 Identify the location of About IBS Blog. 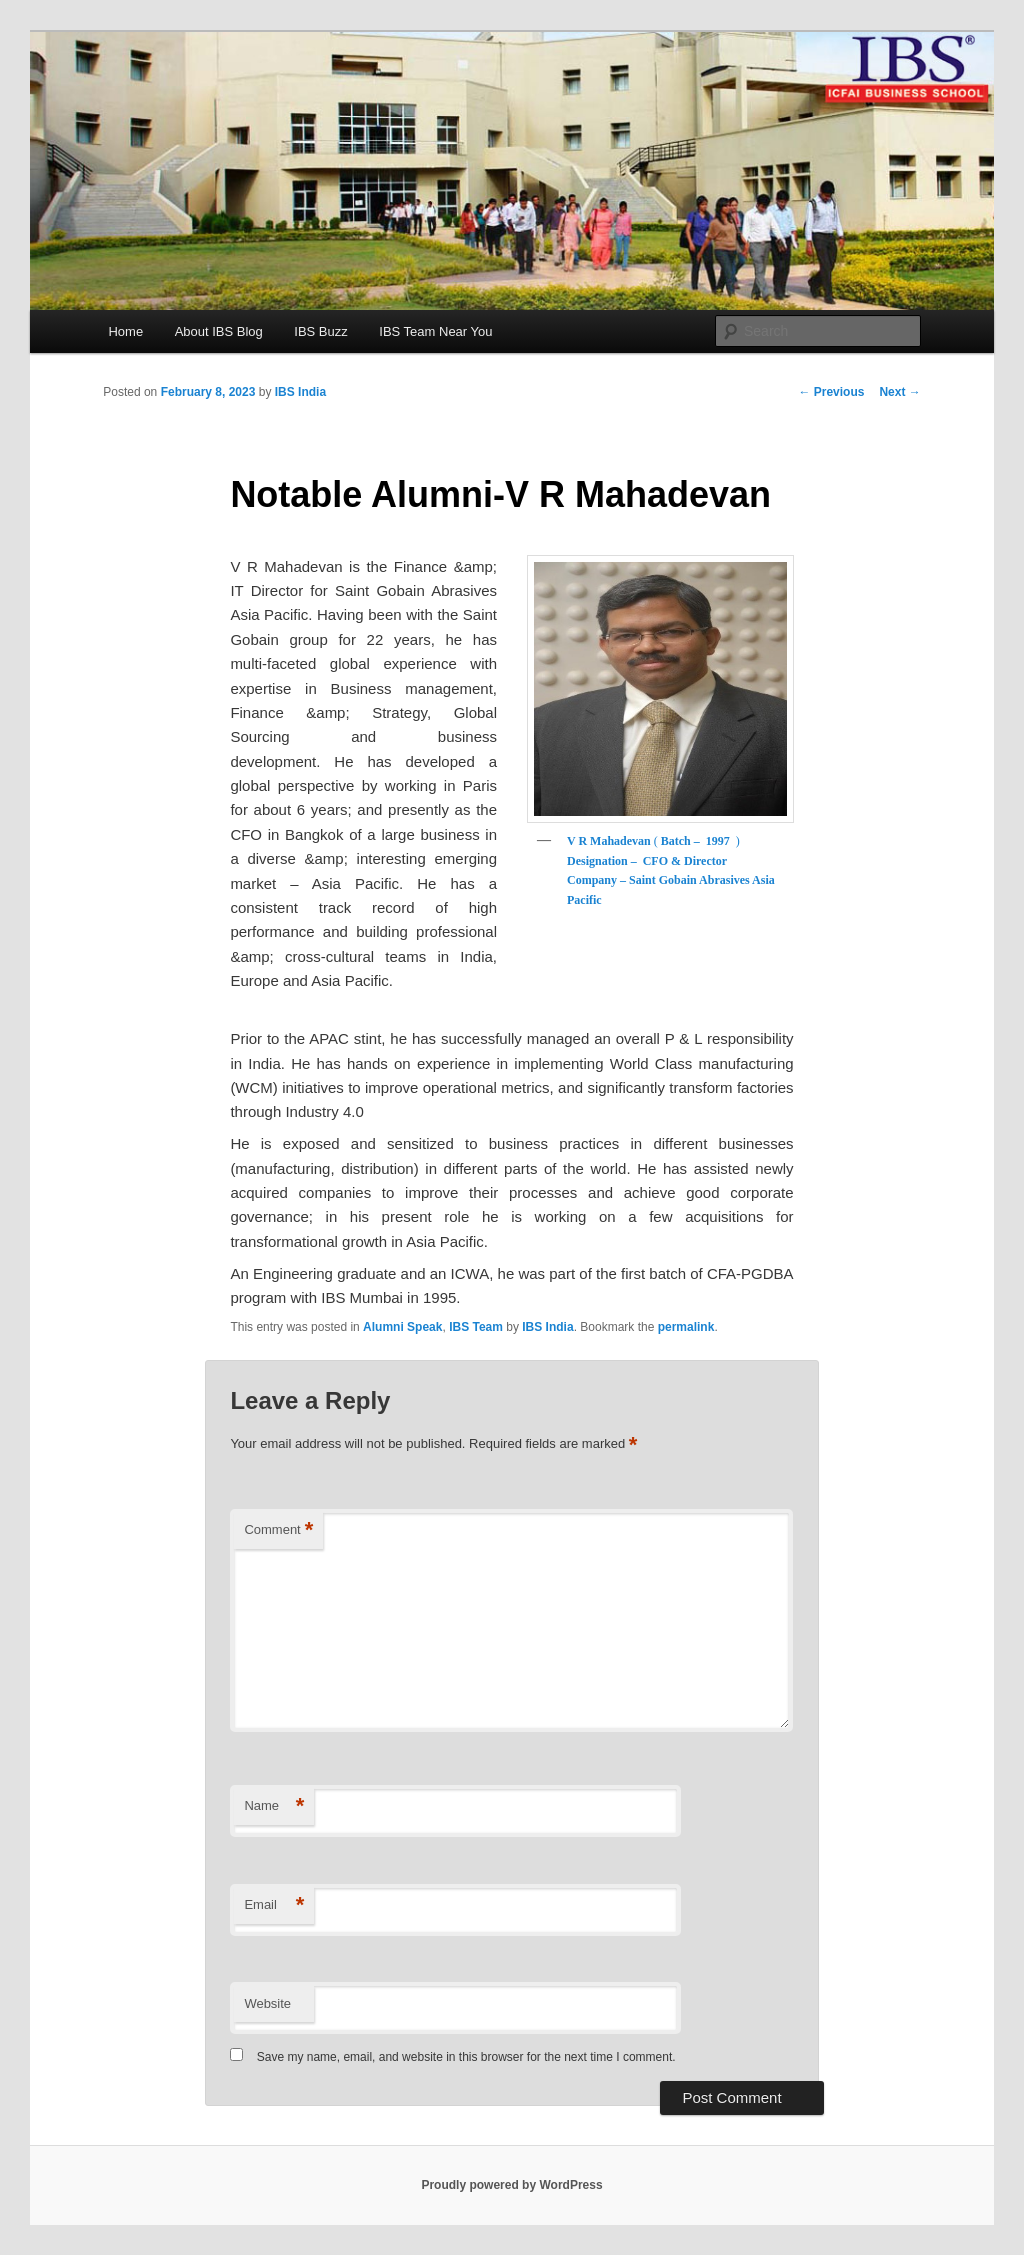
(219, 331).